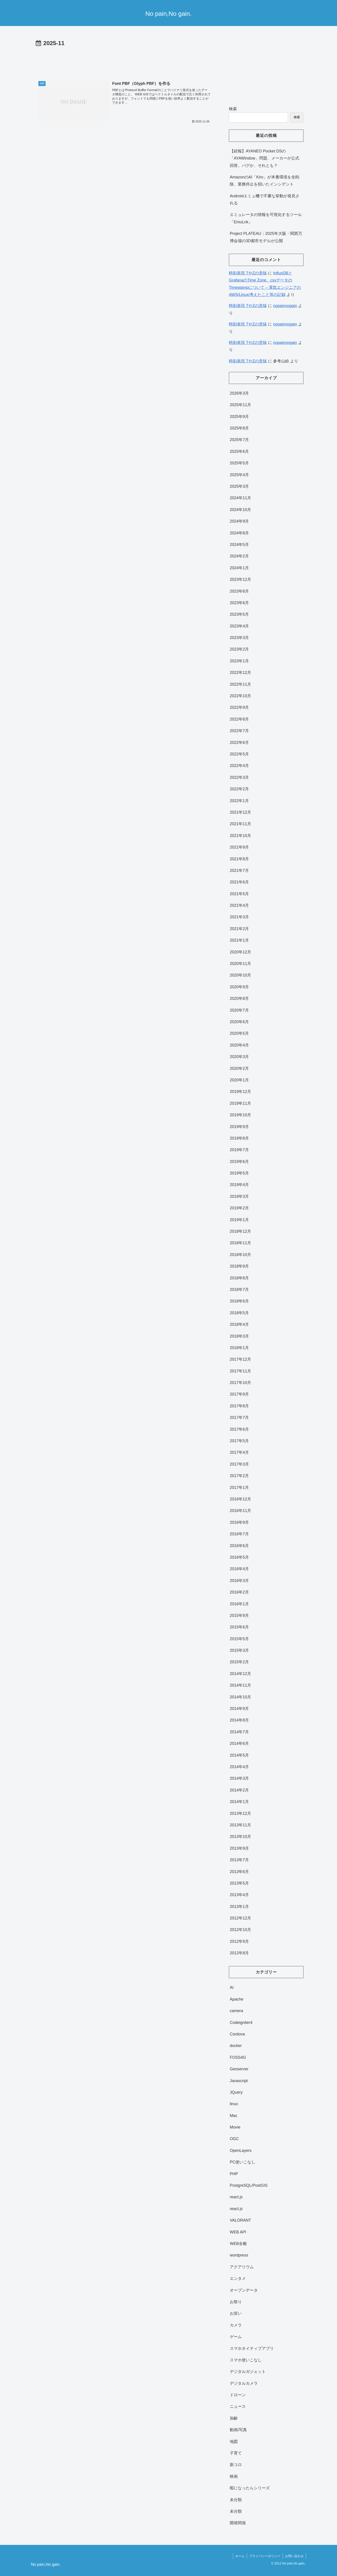  Describe the element at coordinates (239, 533) in the screenshot. I see `2024年8月` at that location.